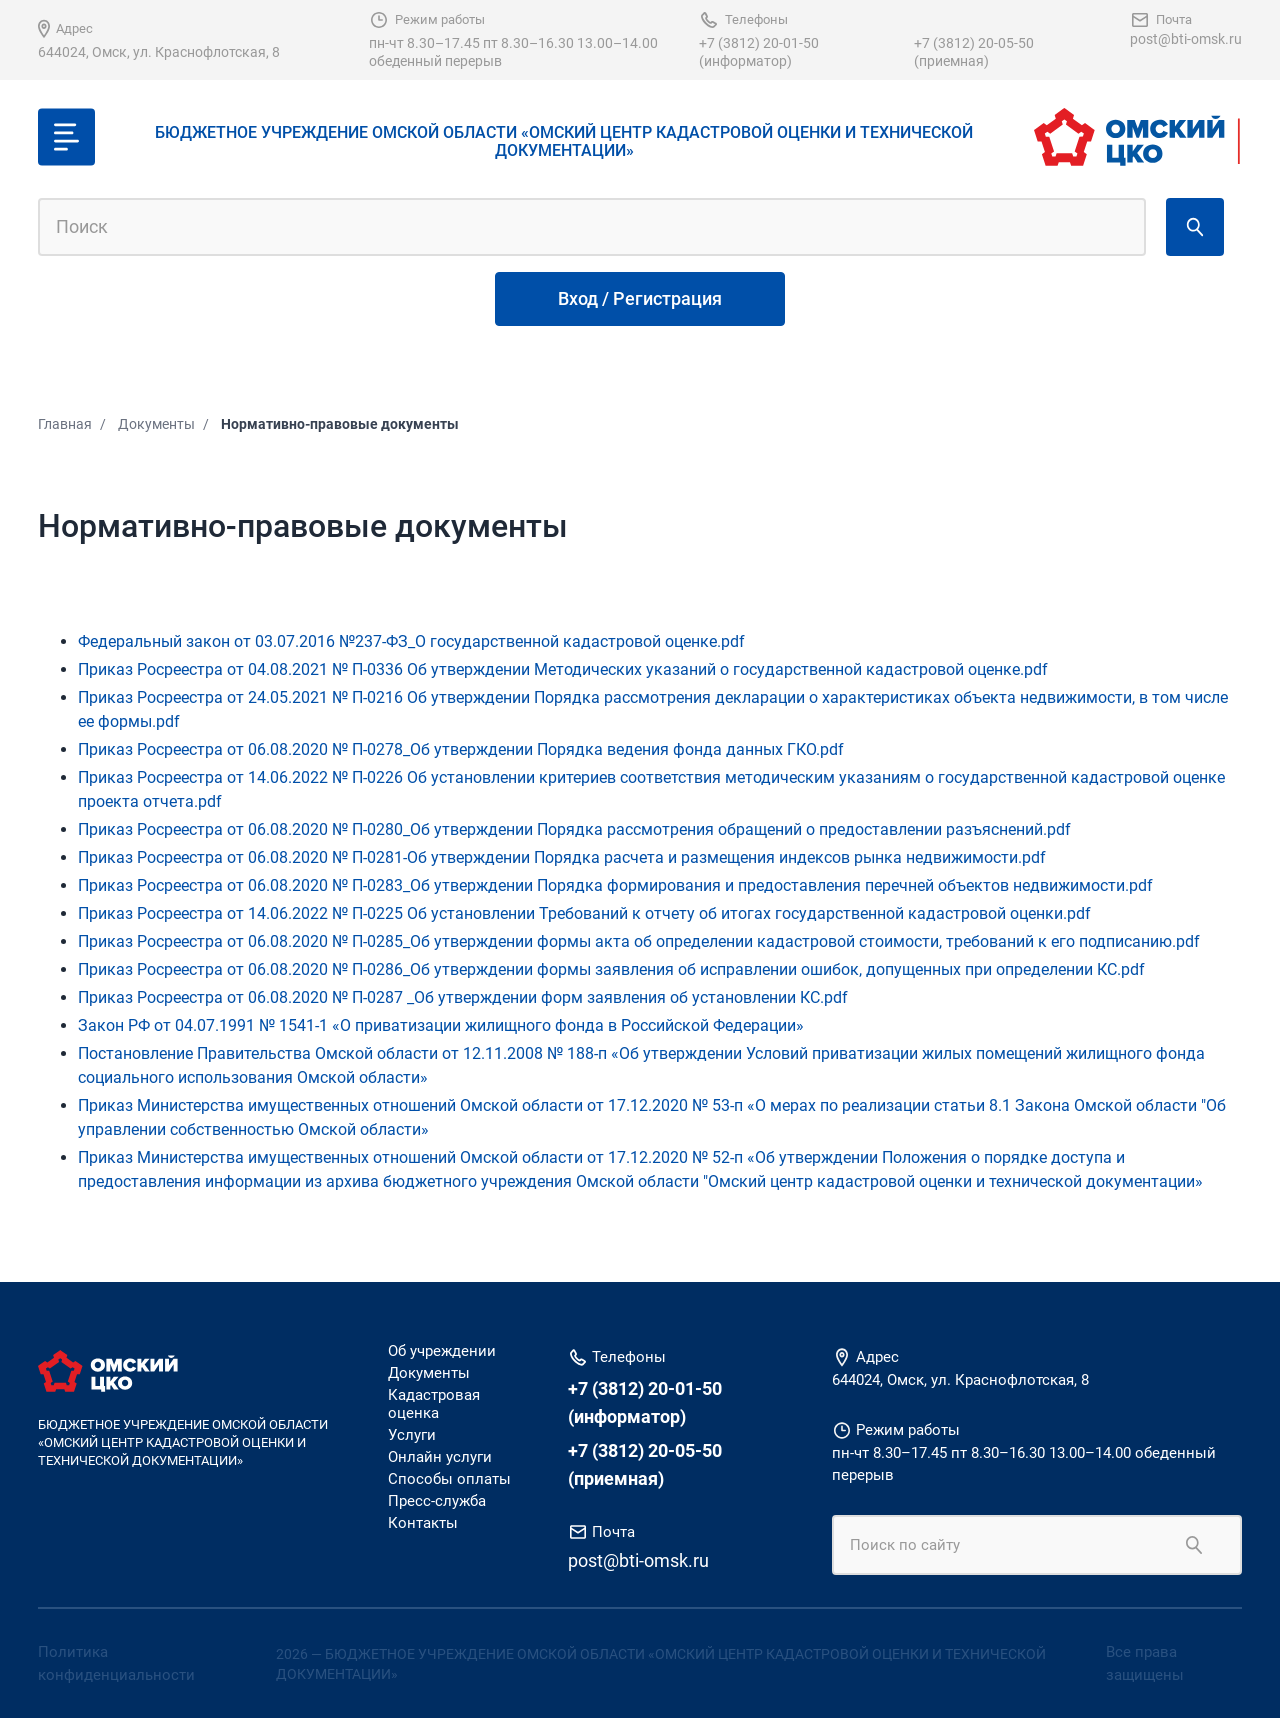 Image resolution: width=1280 pixels, height=1718 pixels. What do you see at coordinates (411, 641) in the screenshot?
I see `Федеральный закон от 03.07.2016 №237-ФЗ_О государственной кадастровой оценке.pdf` at bounding box center [411, 641].